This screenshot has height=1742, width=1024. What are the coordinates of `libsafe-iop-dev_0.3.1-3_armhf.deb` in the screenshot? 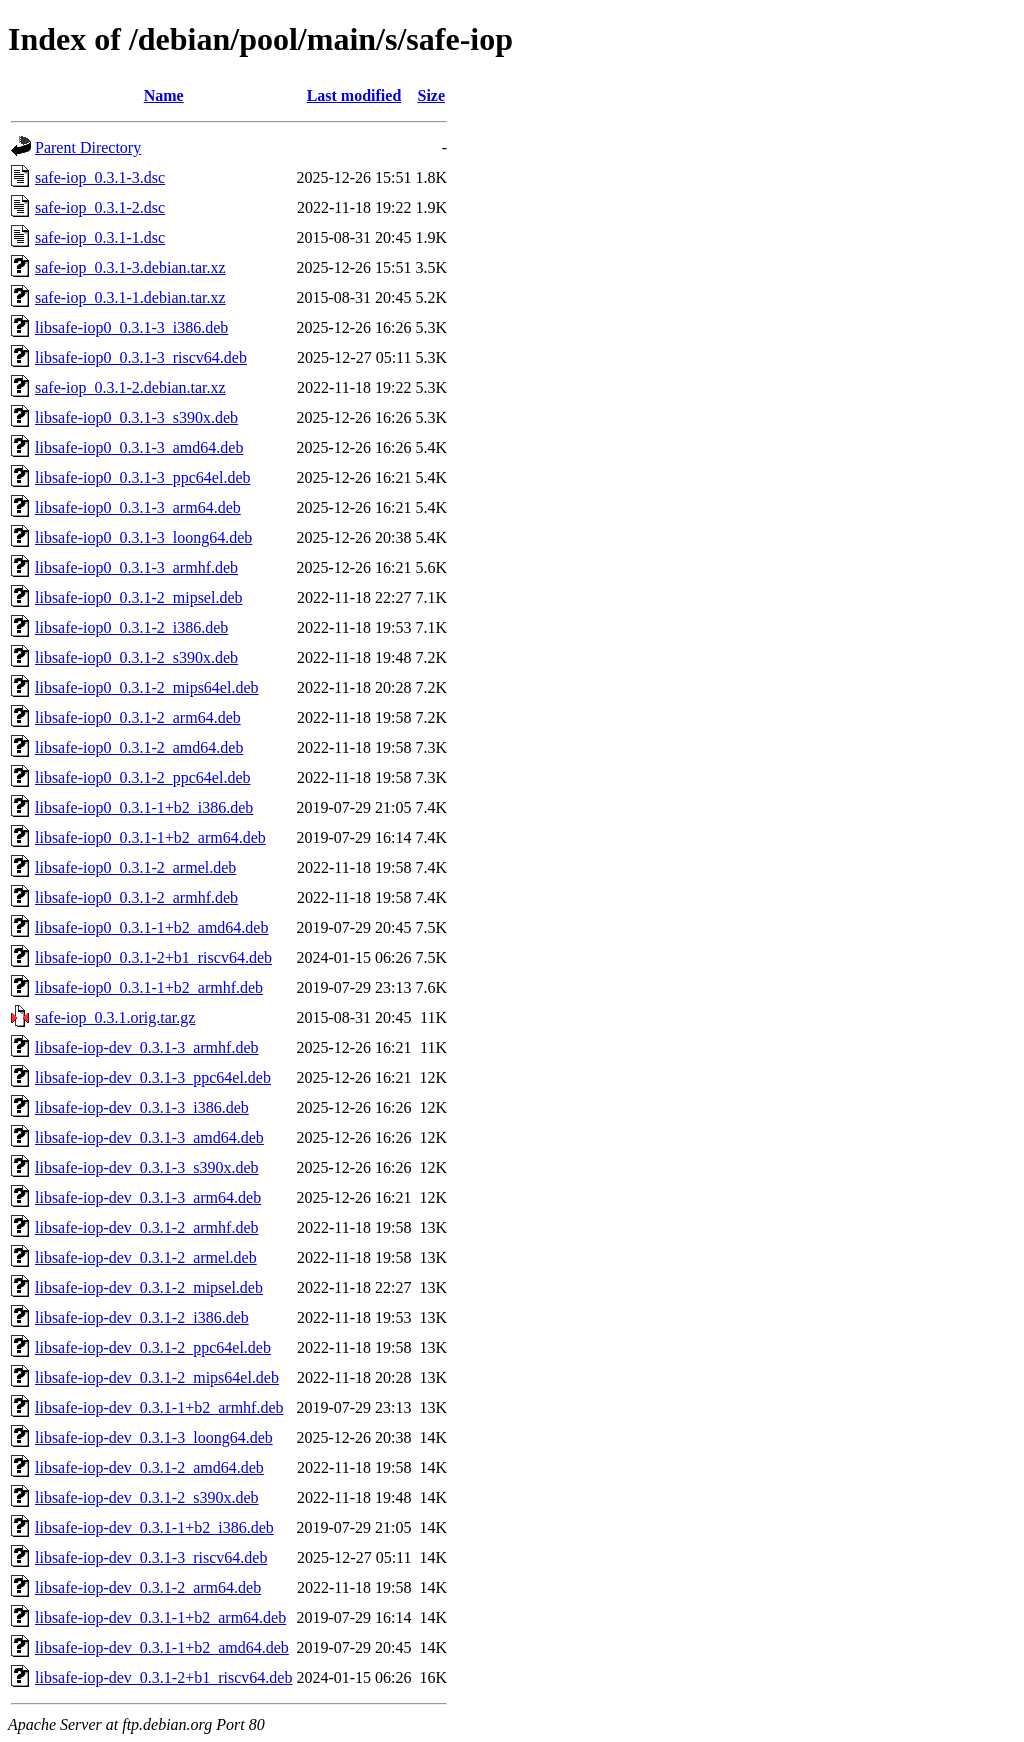 It's located at (146, 1047).